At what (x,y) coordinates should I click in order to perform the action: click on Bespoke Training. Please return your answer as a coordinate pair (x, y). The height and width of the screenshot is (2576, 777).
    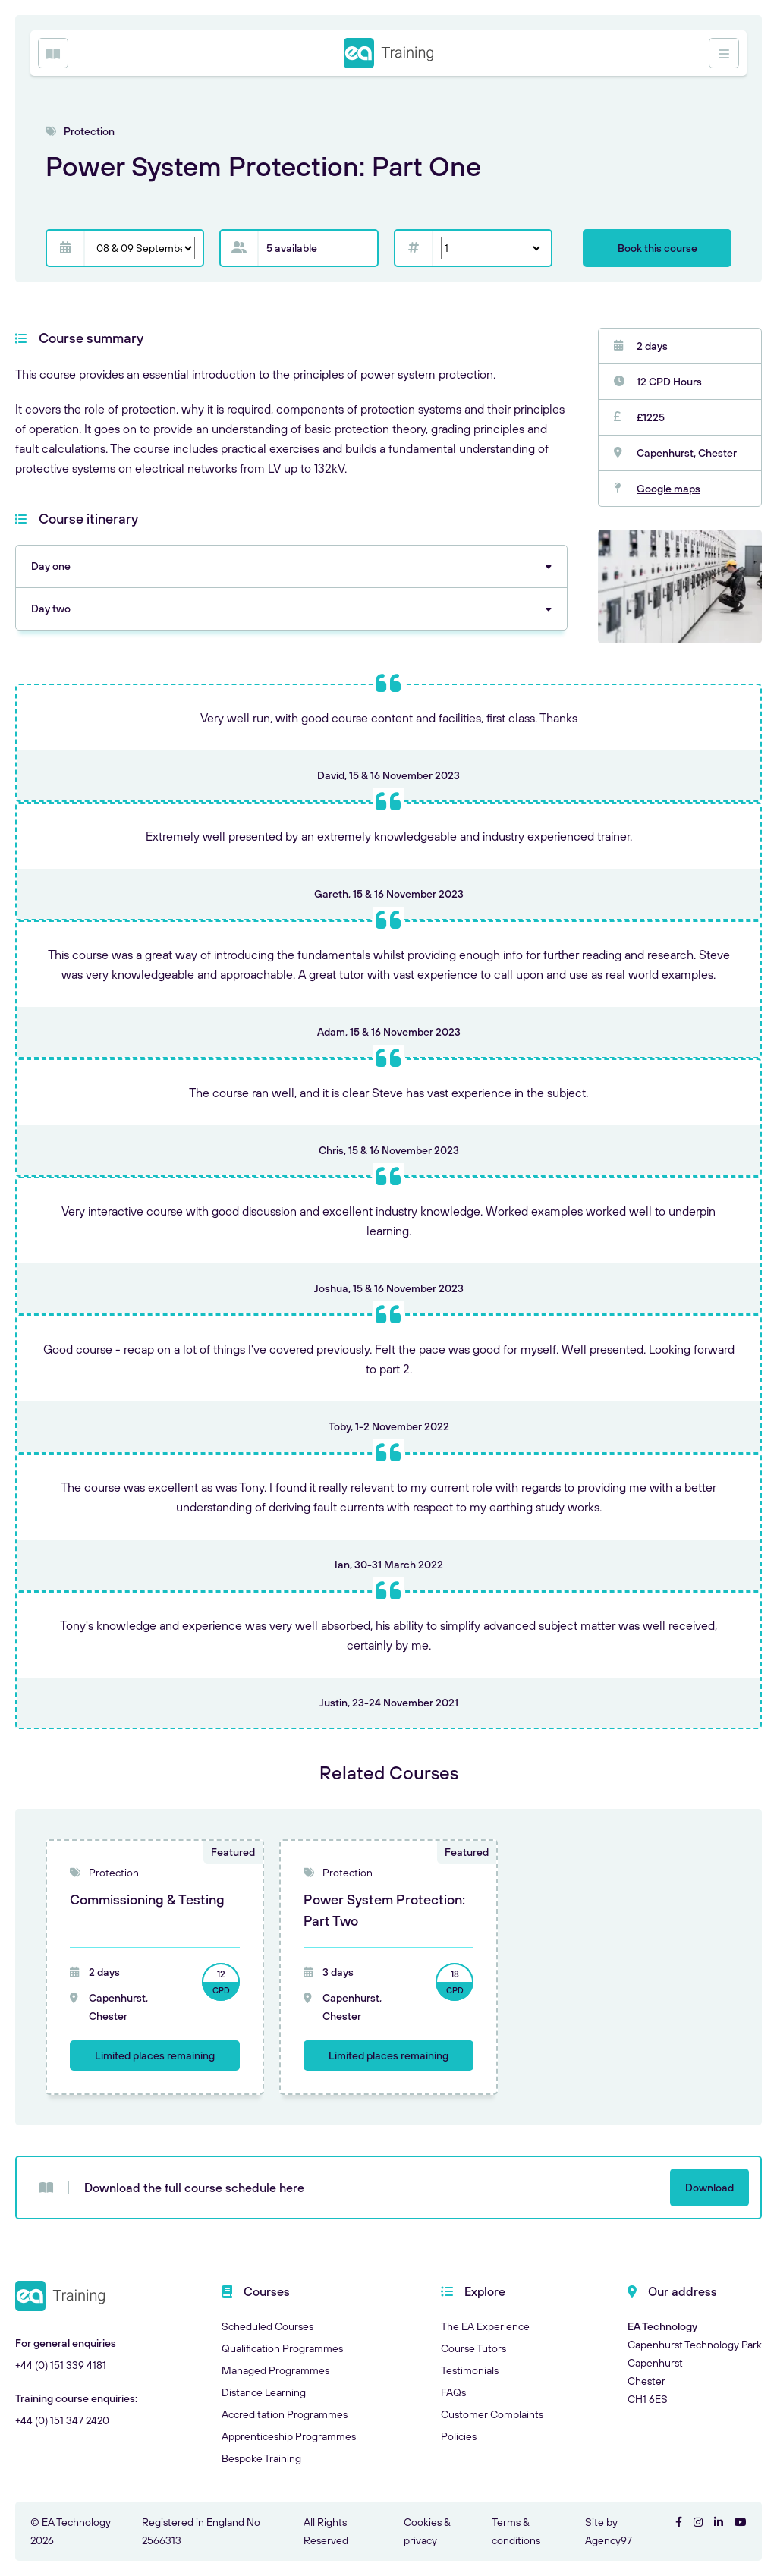
    Looking at the image, I should click on (261, 2458).